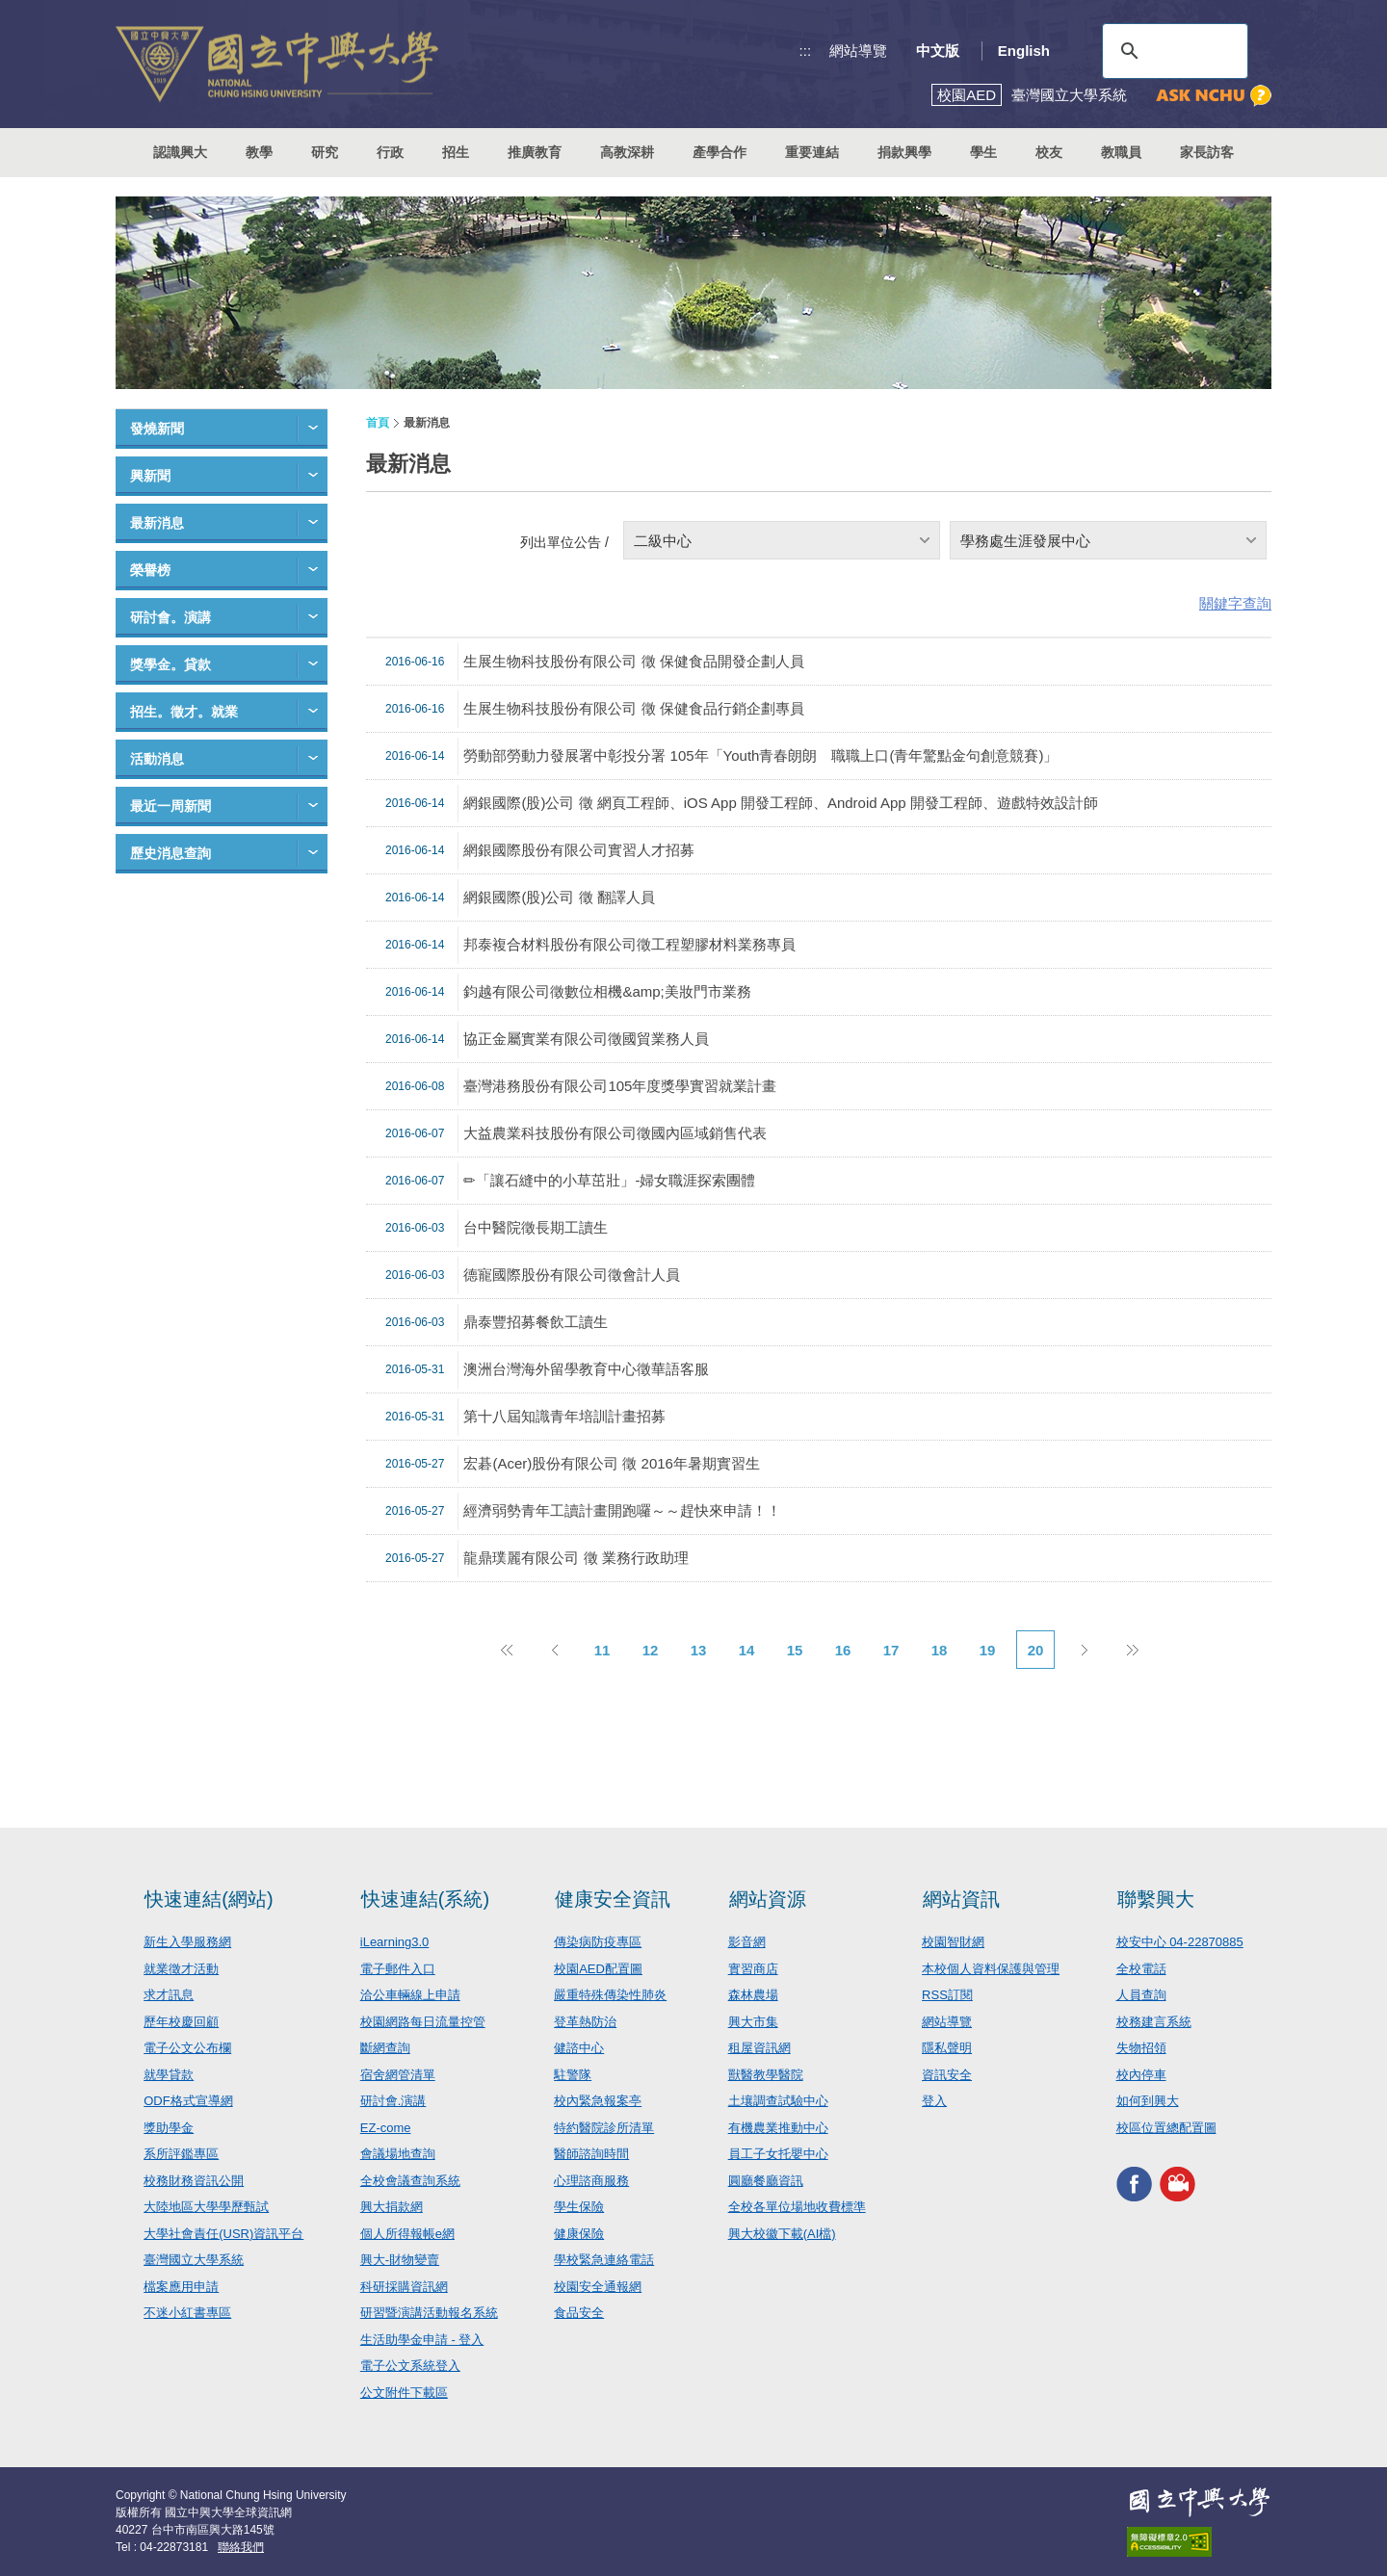  Describe the element at coordinates (429, 2312) in the screenshot. I see `研習暨演講活動報名系統` at that location.